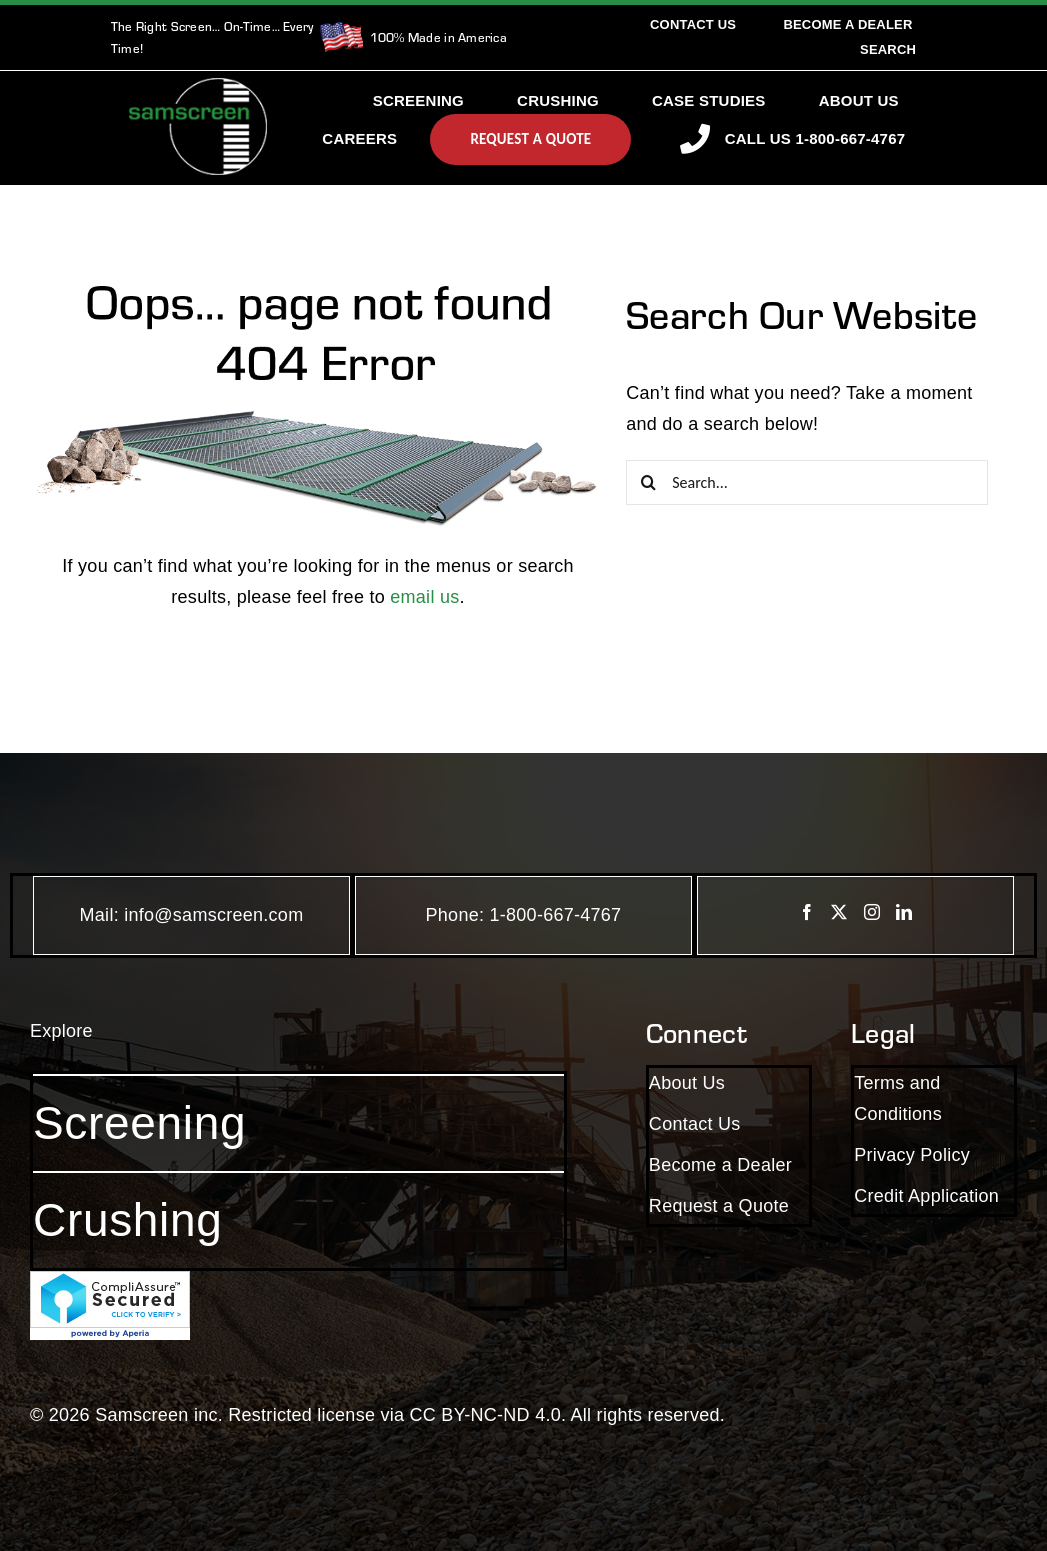 The height and width of the screenshot is (1551, 1047). I want to click on info@samscreen.com, so click(213, 915).